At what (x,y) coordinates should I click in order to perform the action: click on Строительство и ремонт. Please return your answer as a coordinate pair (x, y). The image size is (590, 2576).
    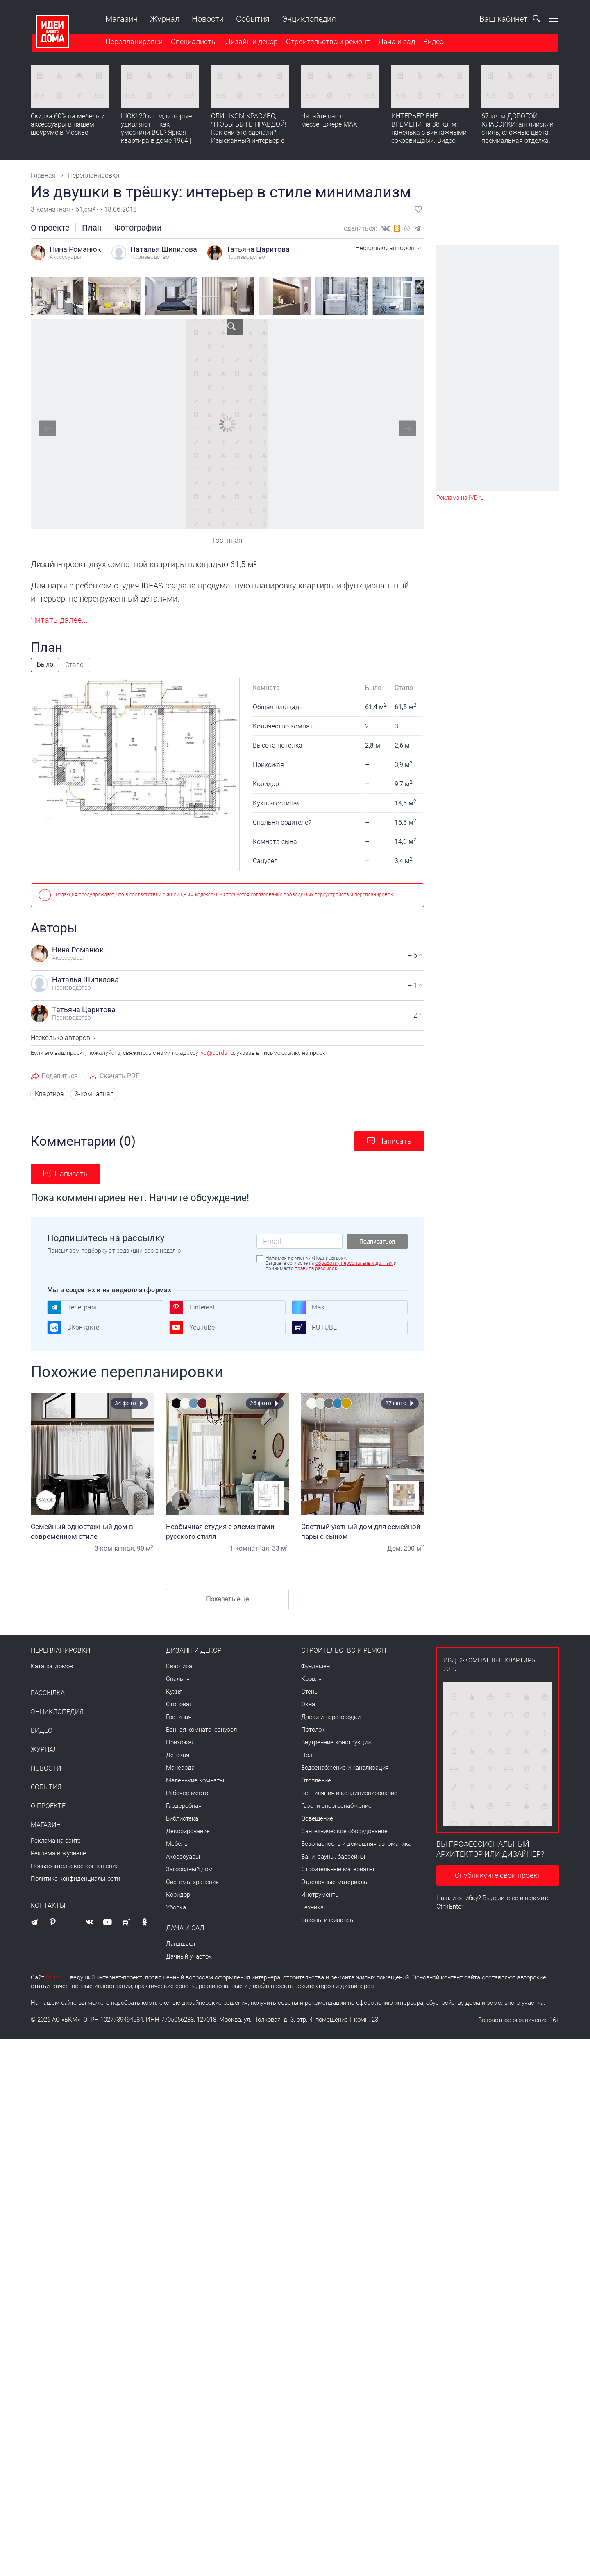
    Looking at the image, I should click on (327, 42).